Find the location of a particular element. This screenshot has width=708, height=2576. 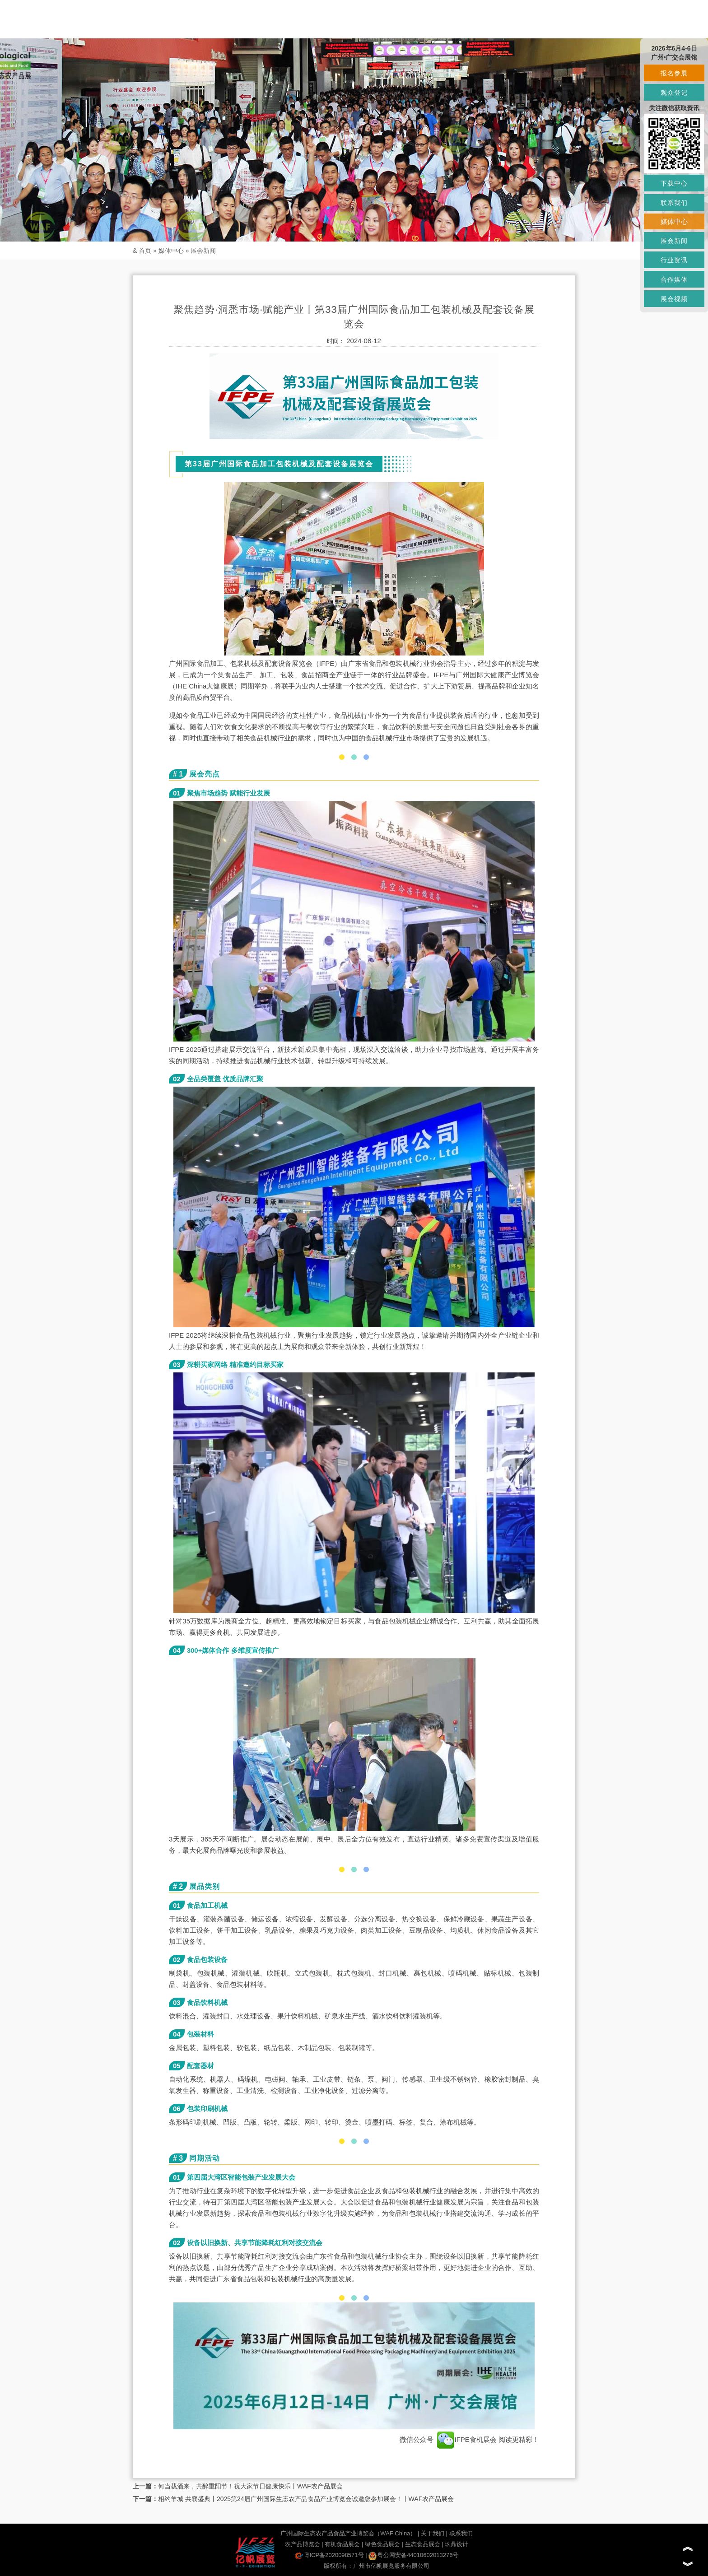

观众登记 is located at coordinates (674, 92).